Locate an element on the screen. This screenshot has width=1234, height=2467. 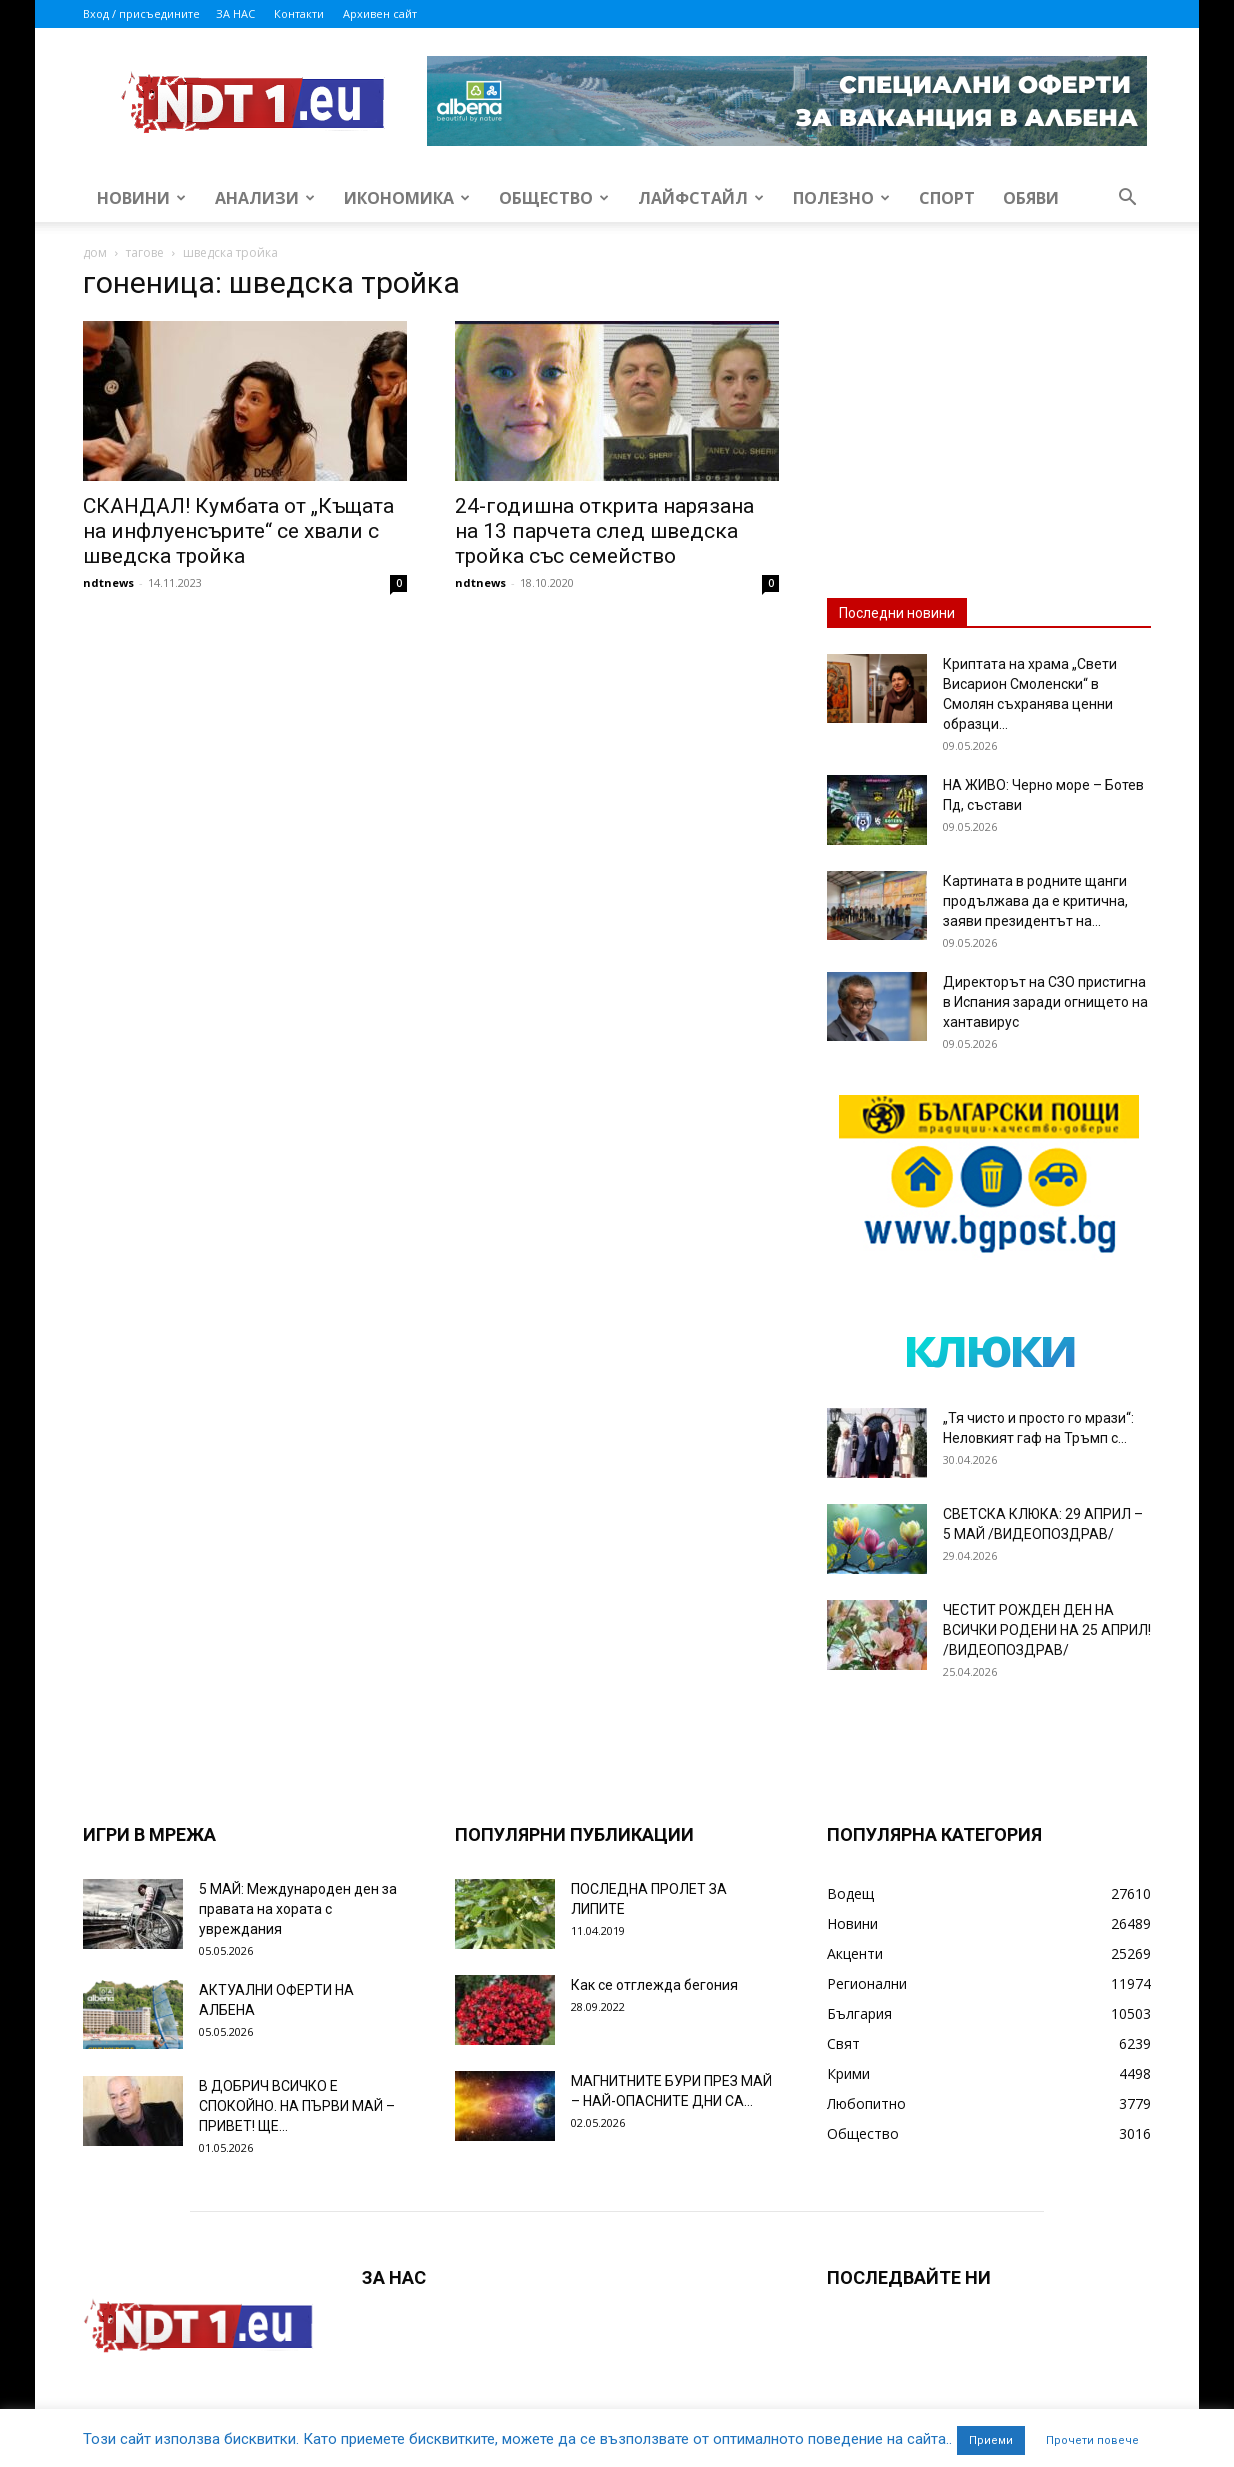
Икономика is located at coordinates (407, 198).